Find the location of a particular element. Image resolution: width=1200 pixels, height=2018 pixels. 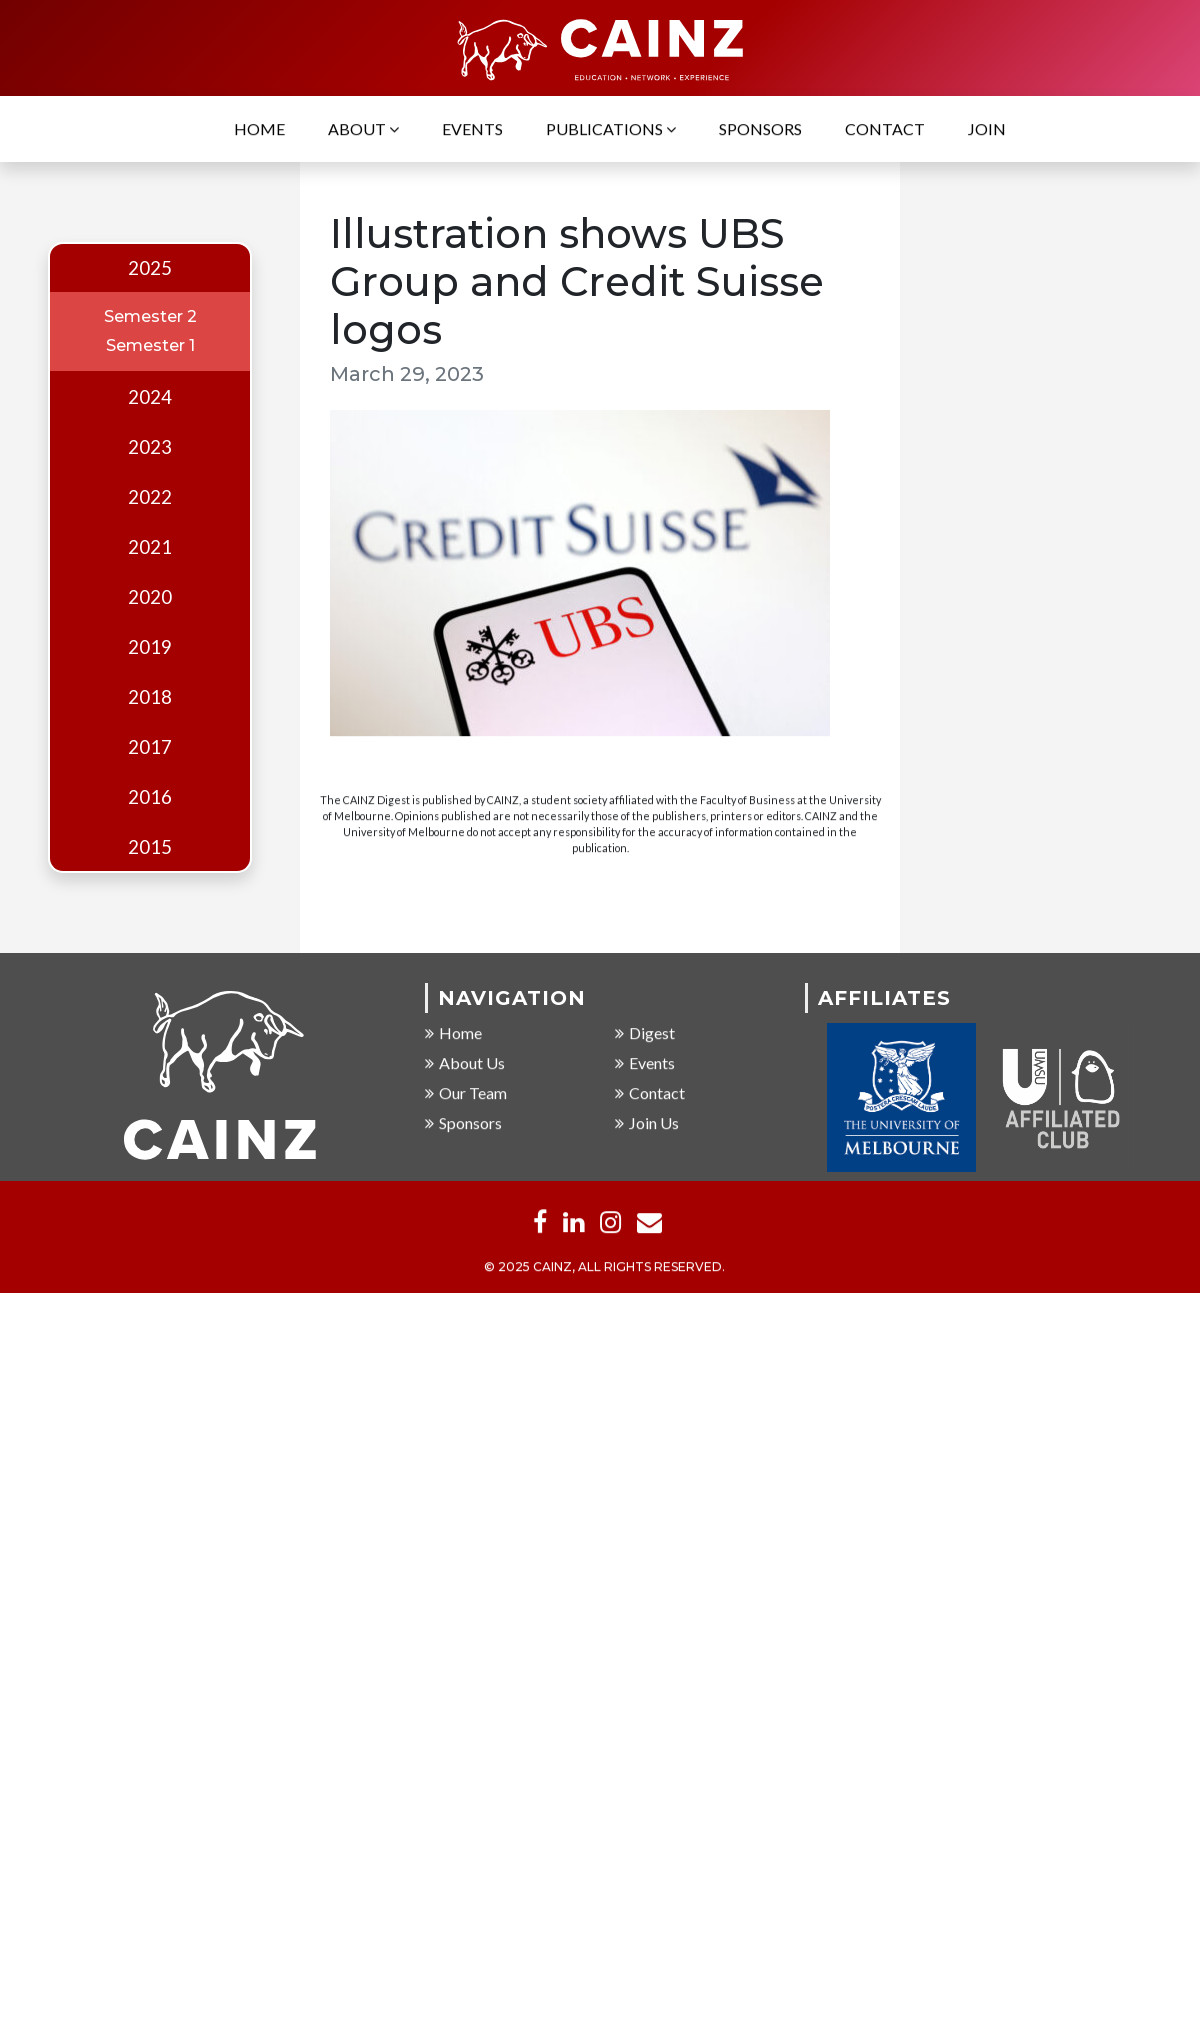

2016 is located at coordinates (150, 797).